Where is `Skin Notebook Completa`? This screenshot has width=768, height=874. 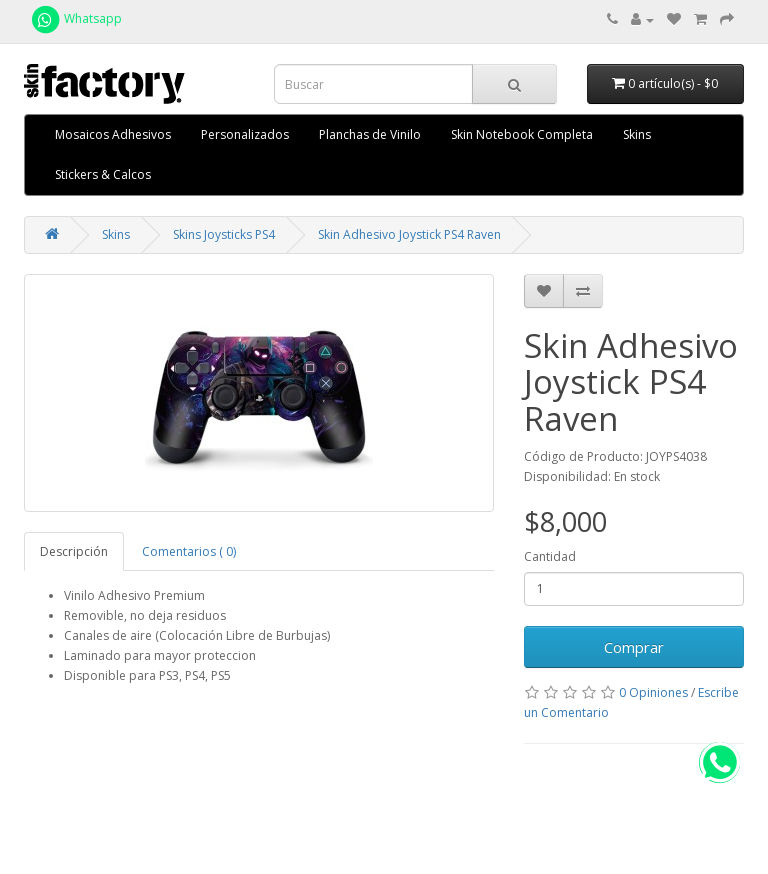
Skin Notebook Completa is located at coordinates (522, 134).